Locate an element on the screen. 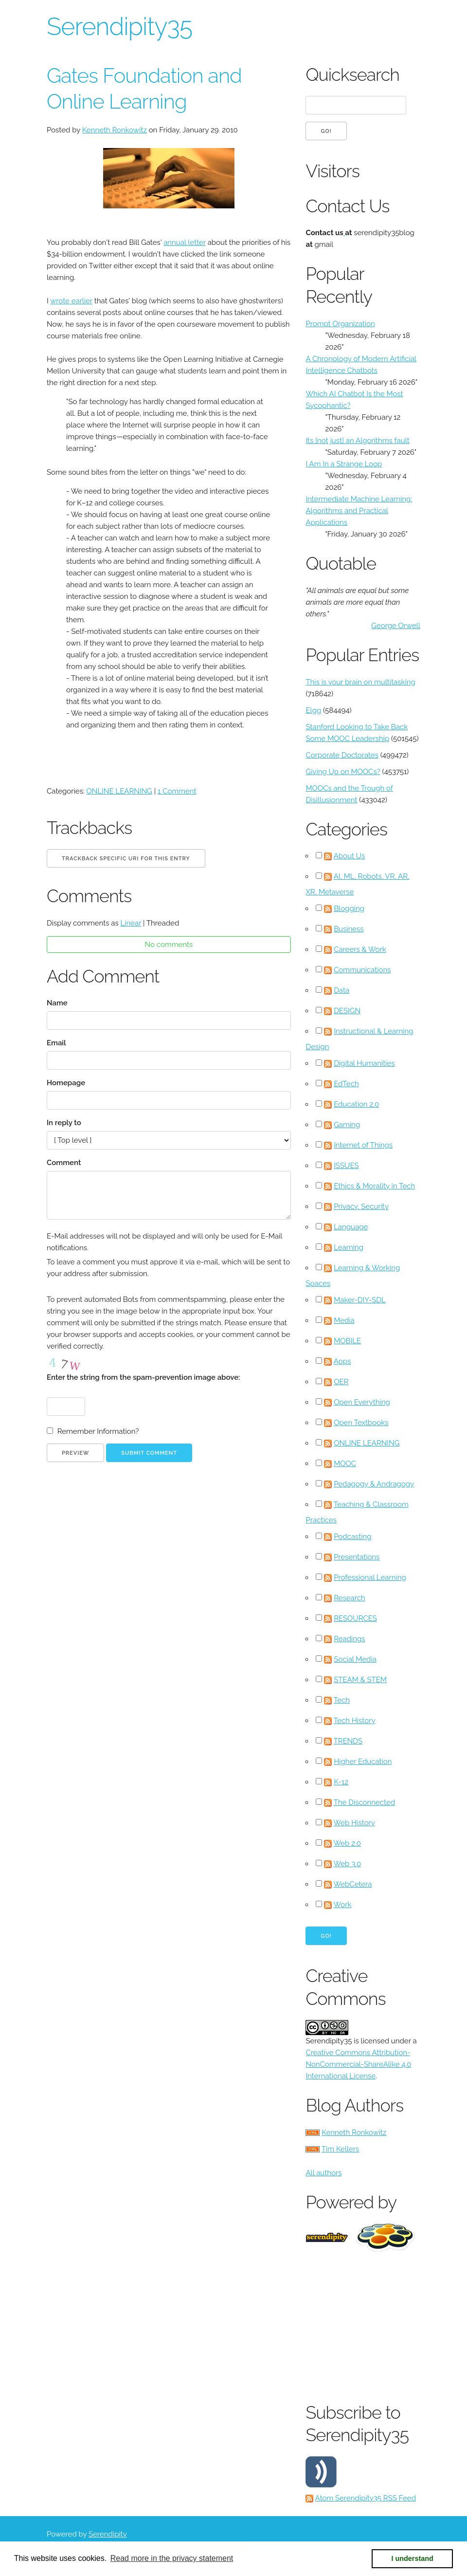  STEAM & STEM is located at coordinates (360, 1679).